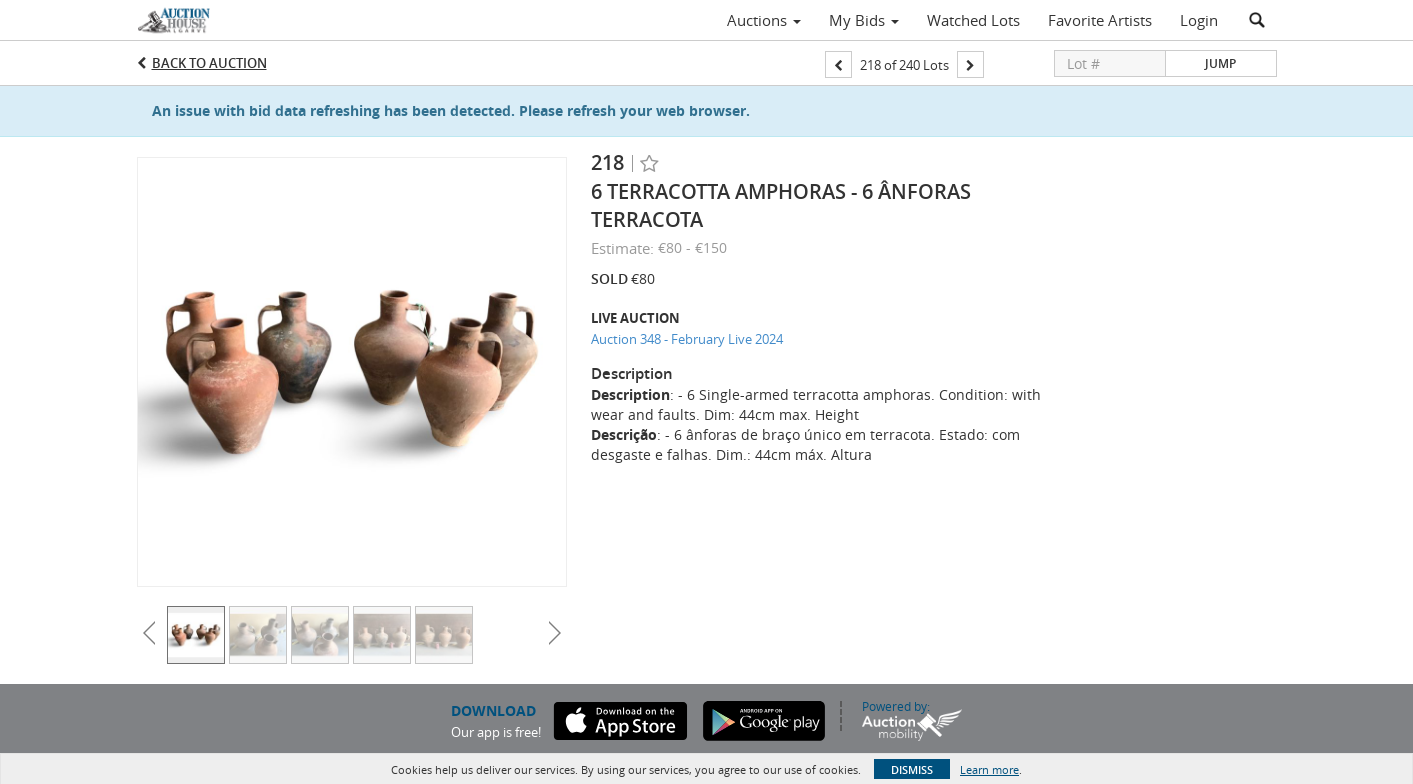  I want to click on Jump, so click(1220, 63).